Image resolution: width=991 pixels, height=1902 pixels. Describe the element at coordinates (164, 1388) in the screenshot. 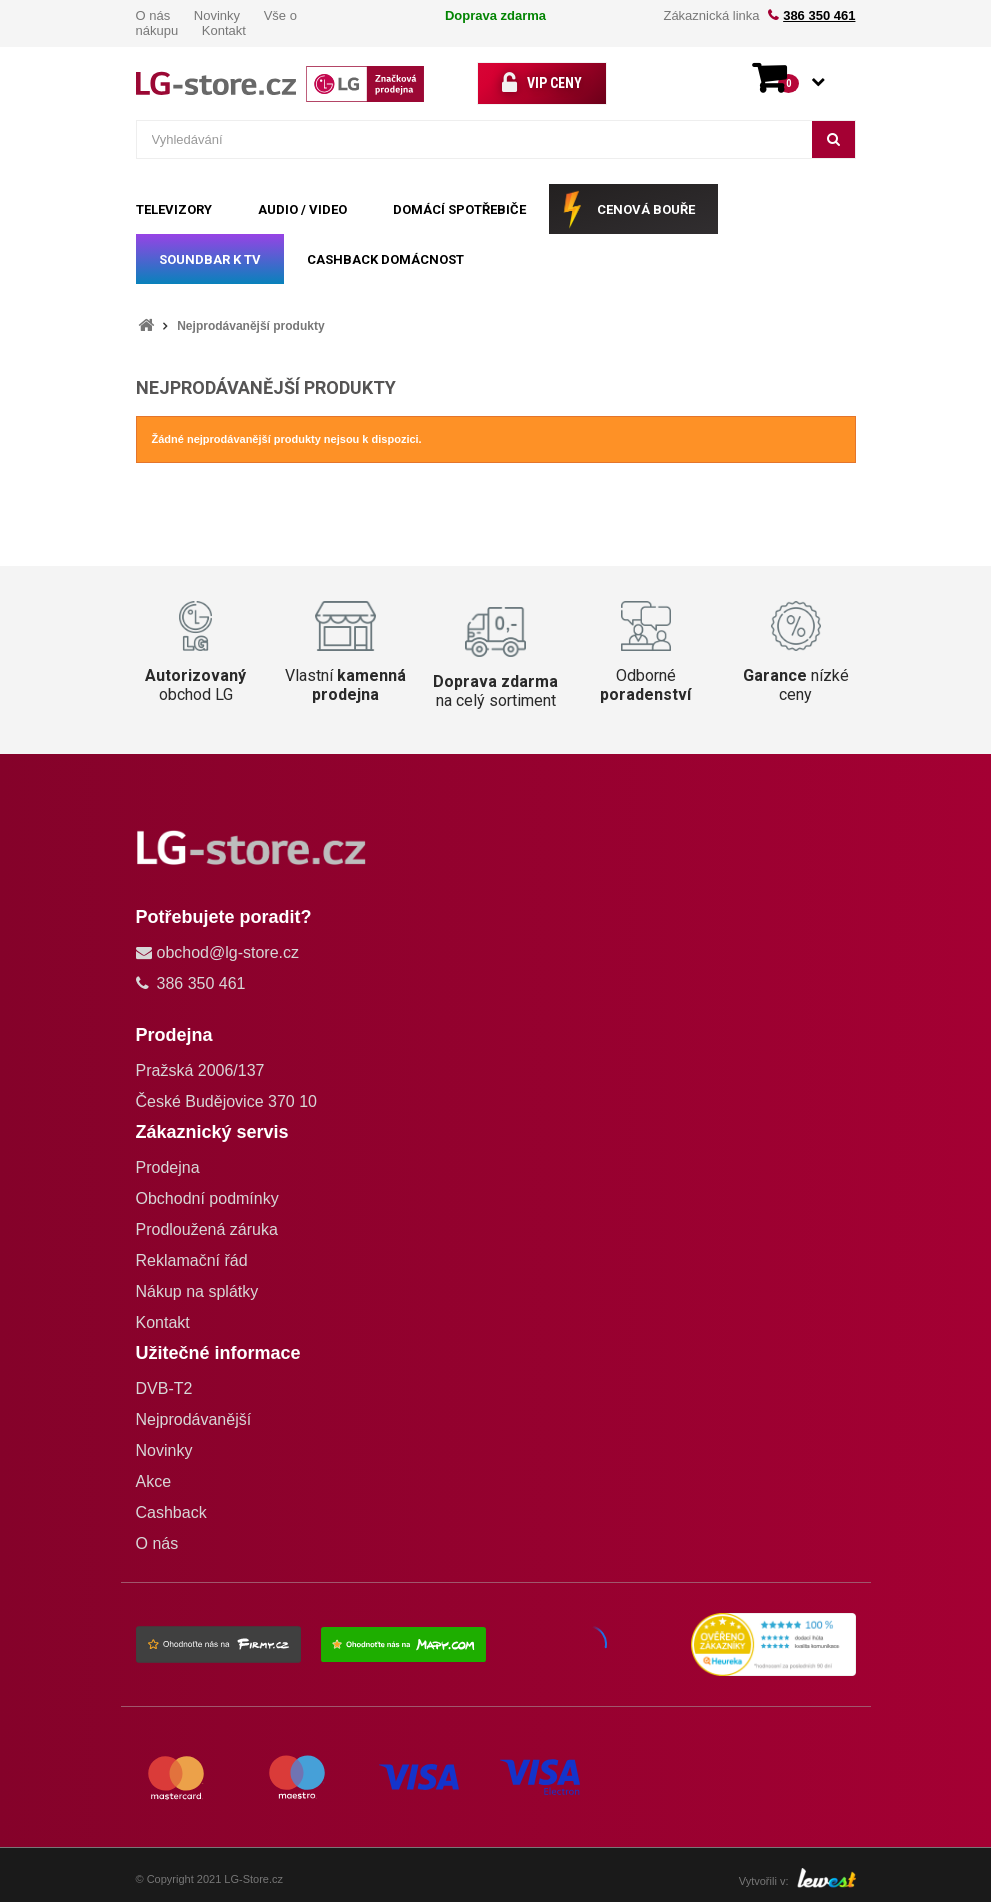

I see `DVB-T2` at that location.